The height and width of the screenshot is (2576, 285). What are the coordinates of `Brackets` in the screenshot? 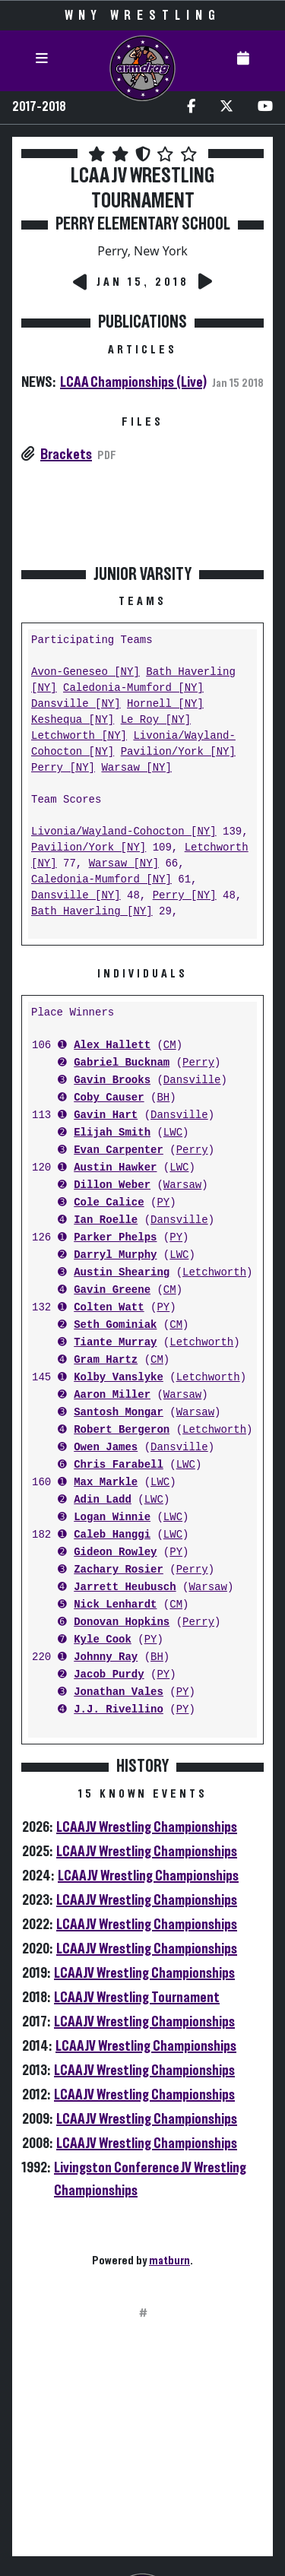 It's located at (66, 454).